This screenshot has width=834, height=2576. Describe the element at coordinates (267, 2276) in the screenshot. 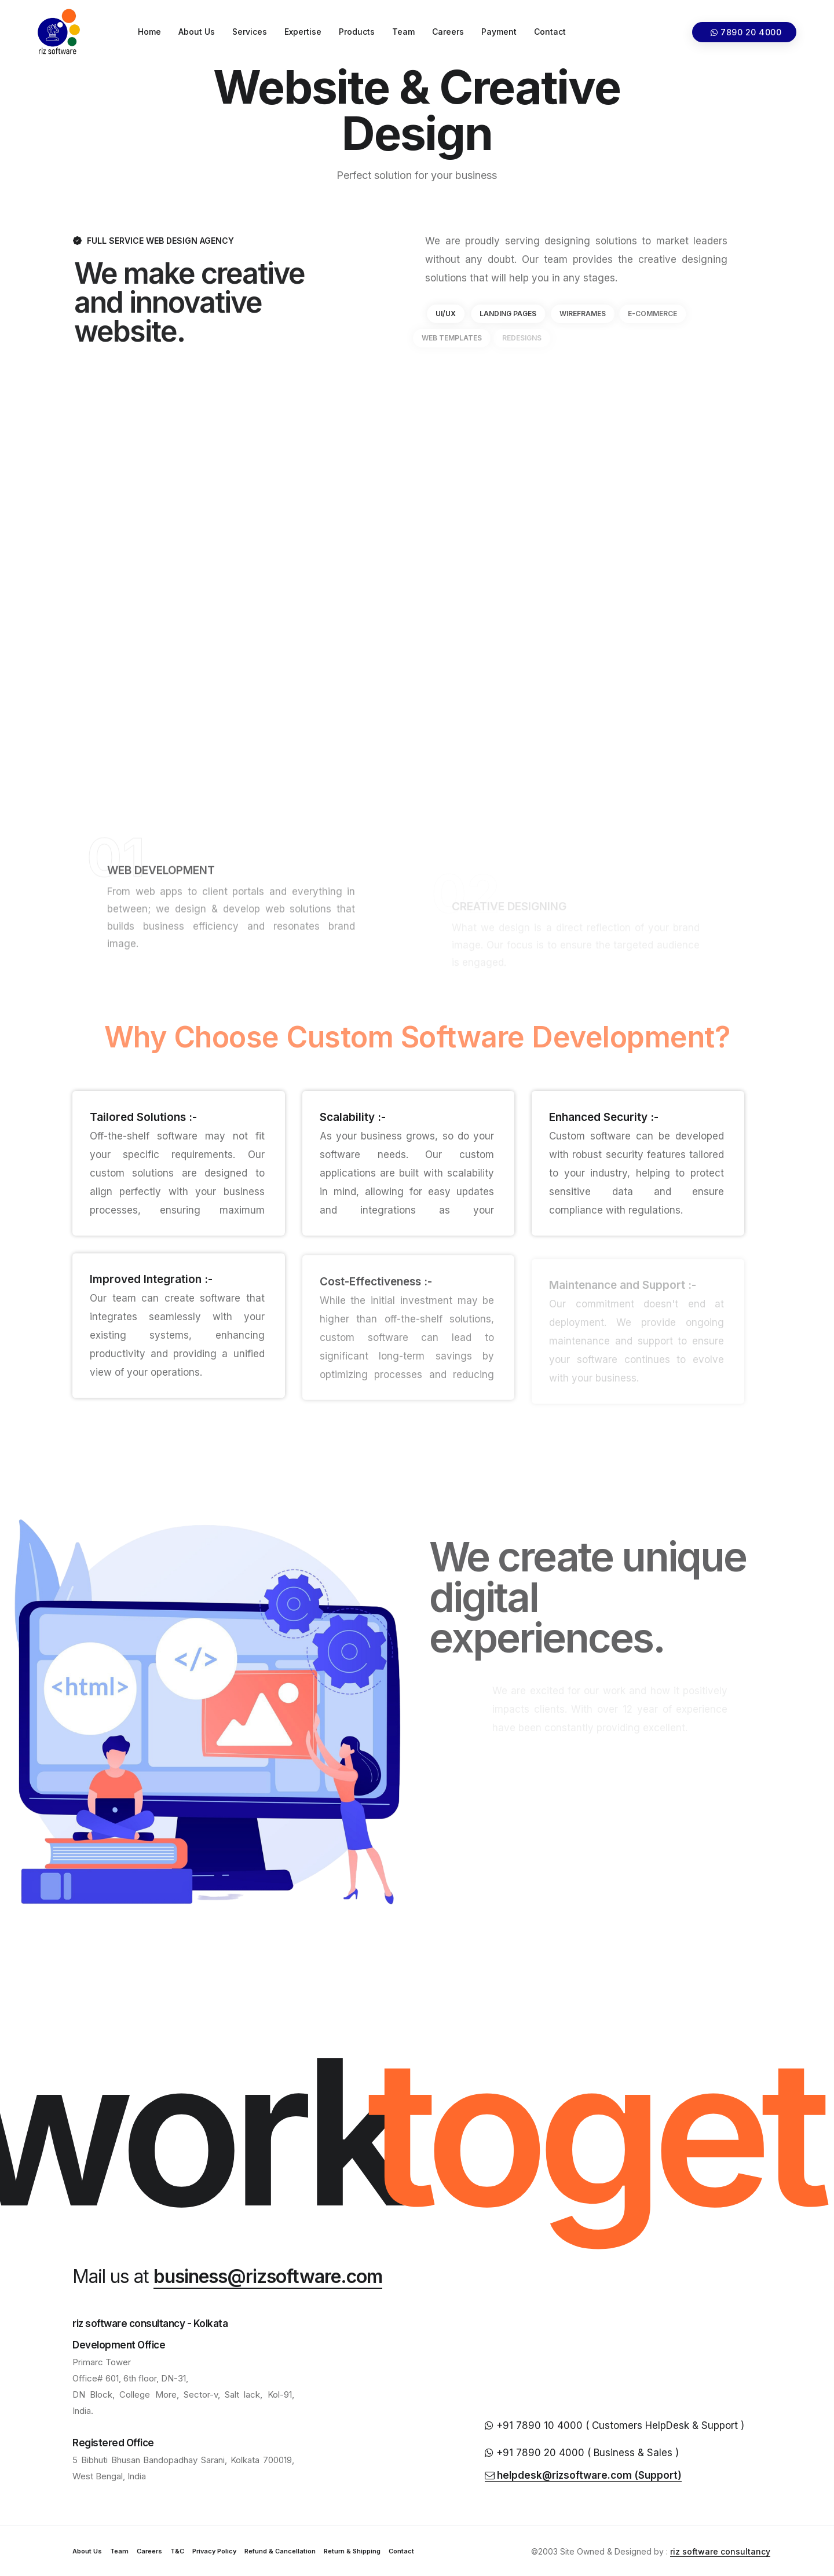

I see `business@rizsoftware.com` at that location.